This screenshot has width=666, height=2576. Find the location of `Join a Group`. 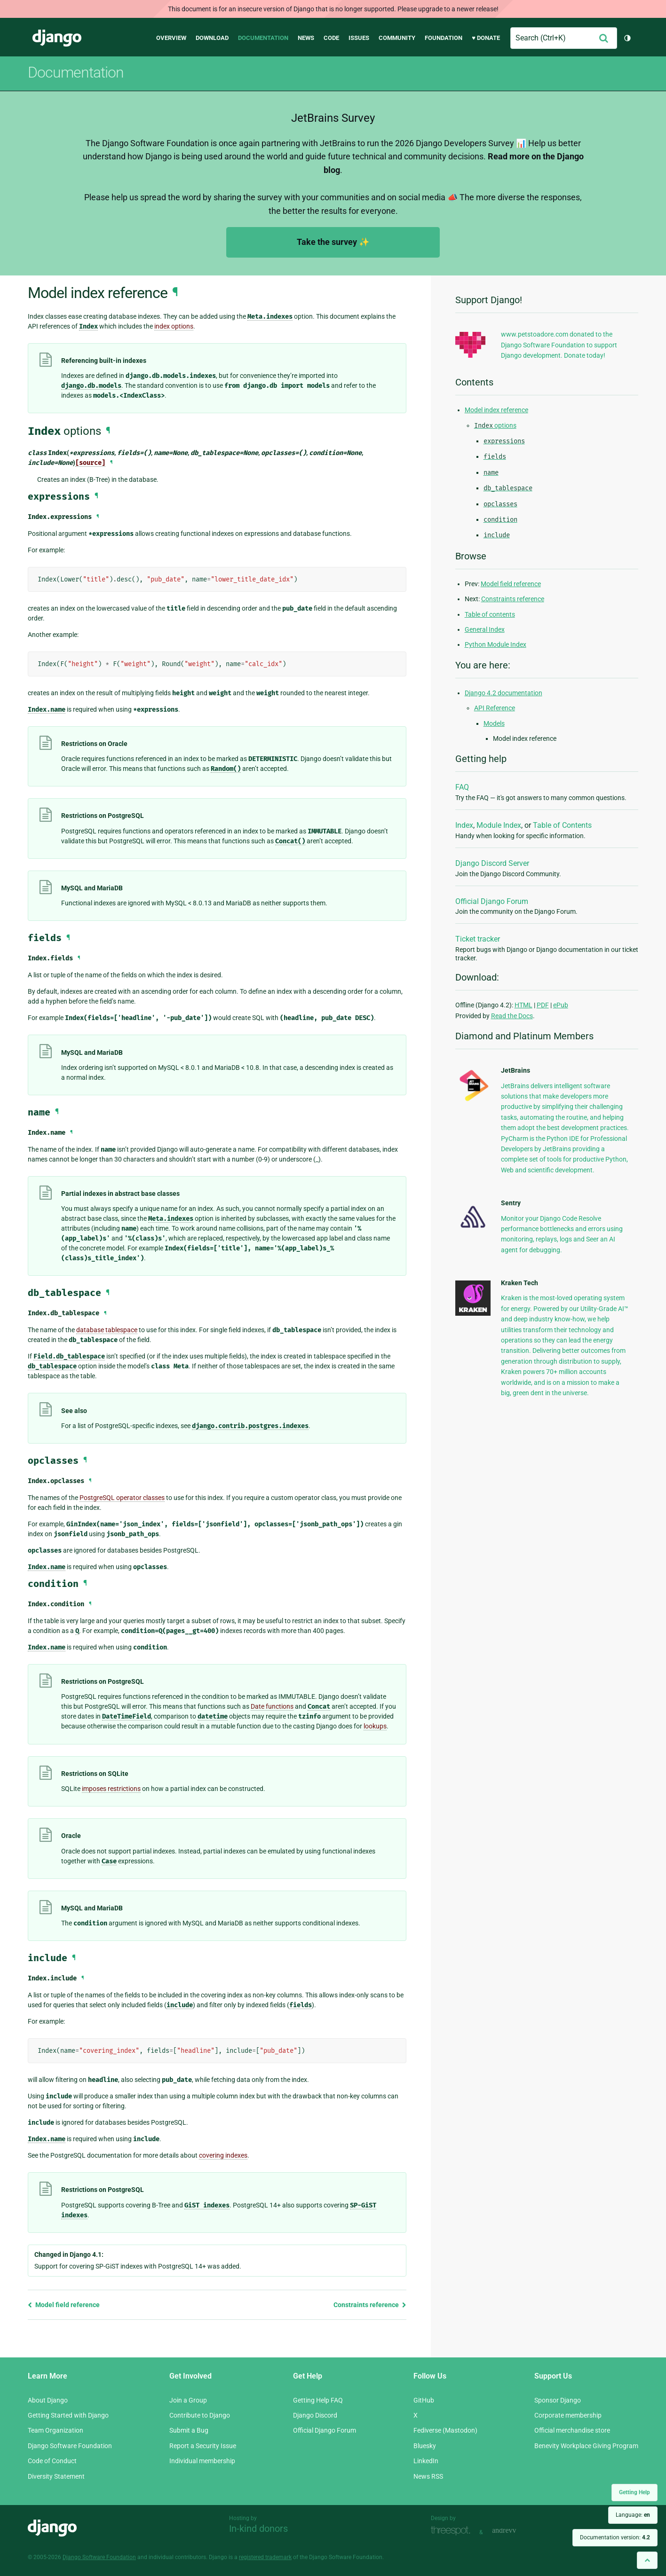

Join a Group is located at coordinates (188, 2400).